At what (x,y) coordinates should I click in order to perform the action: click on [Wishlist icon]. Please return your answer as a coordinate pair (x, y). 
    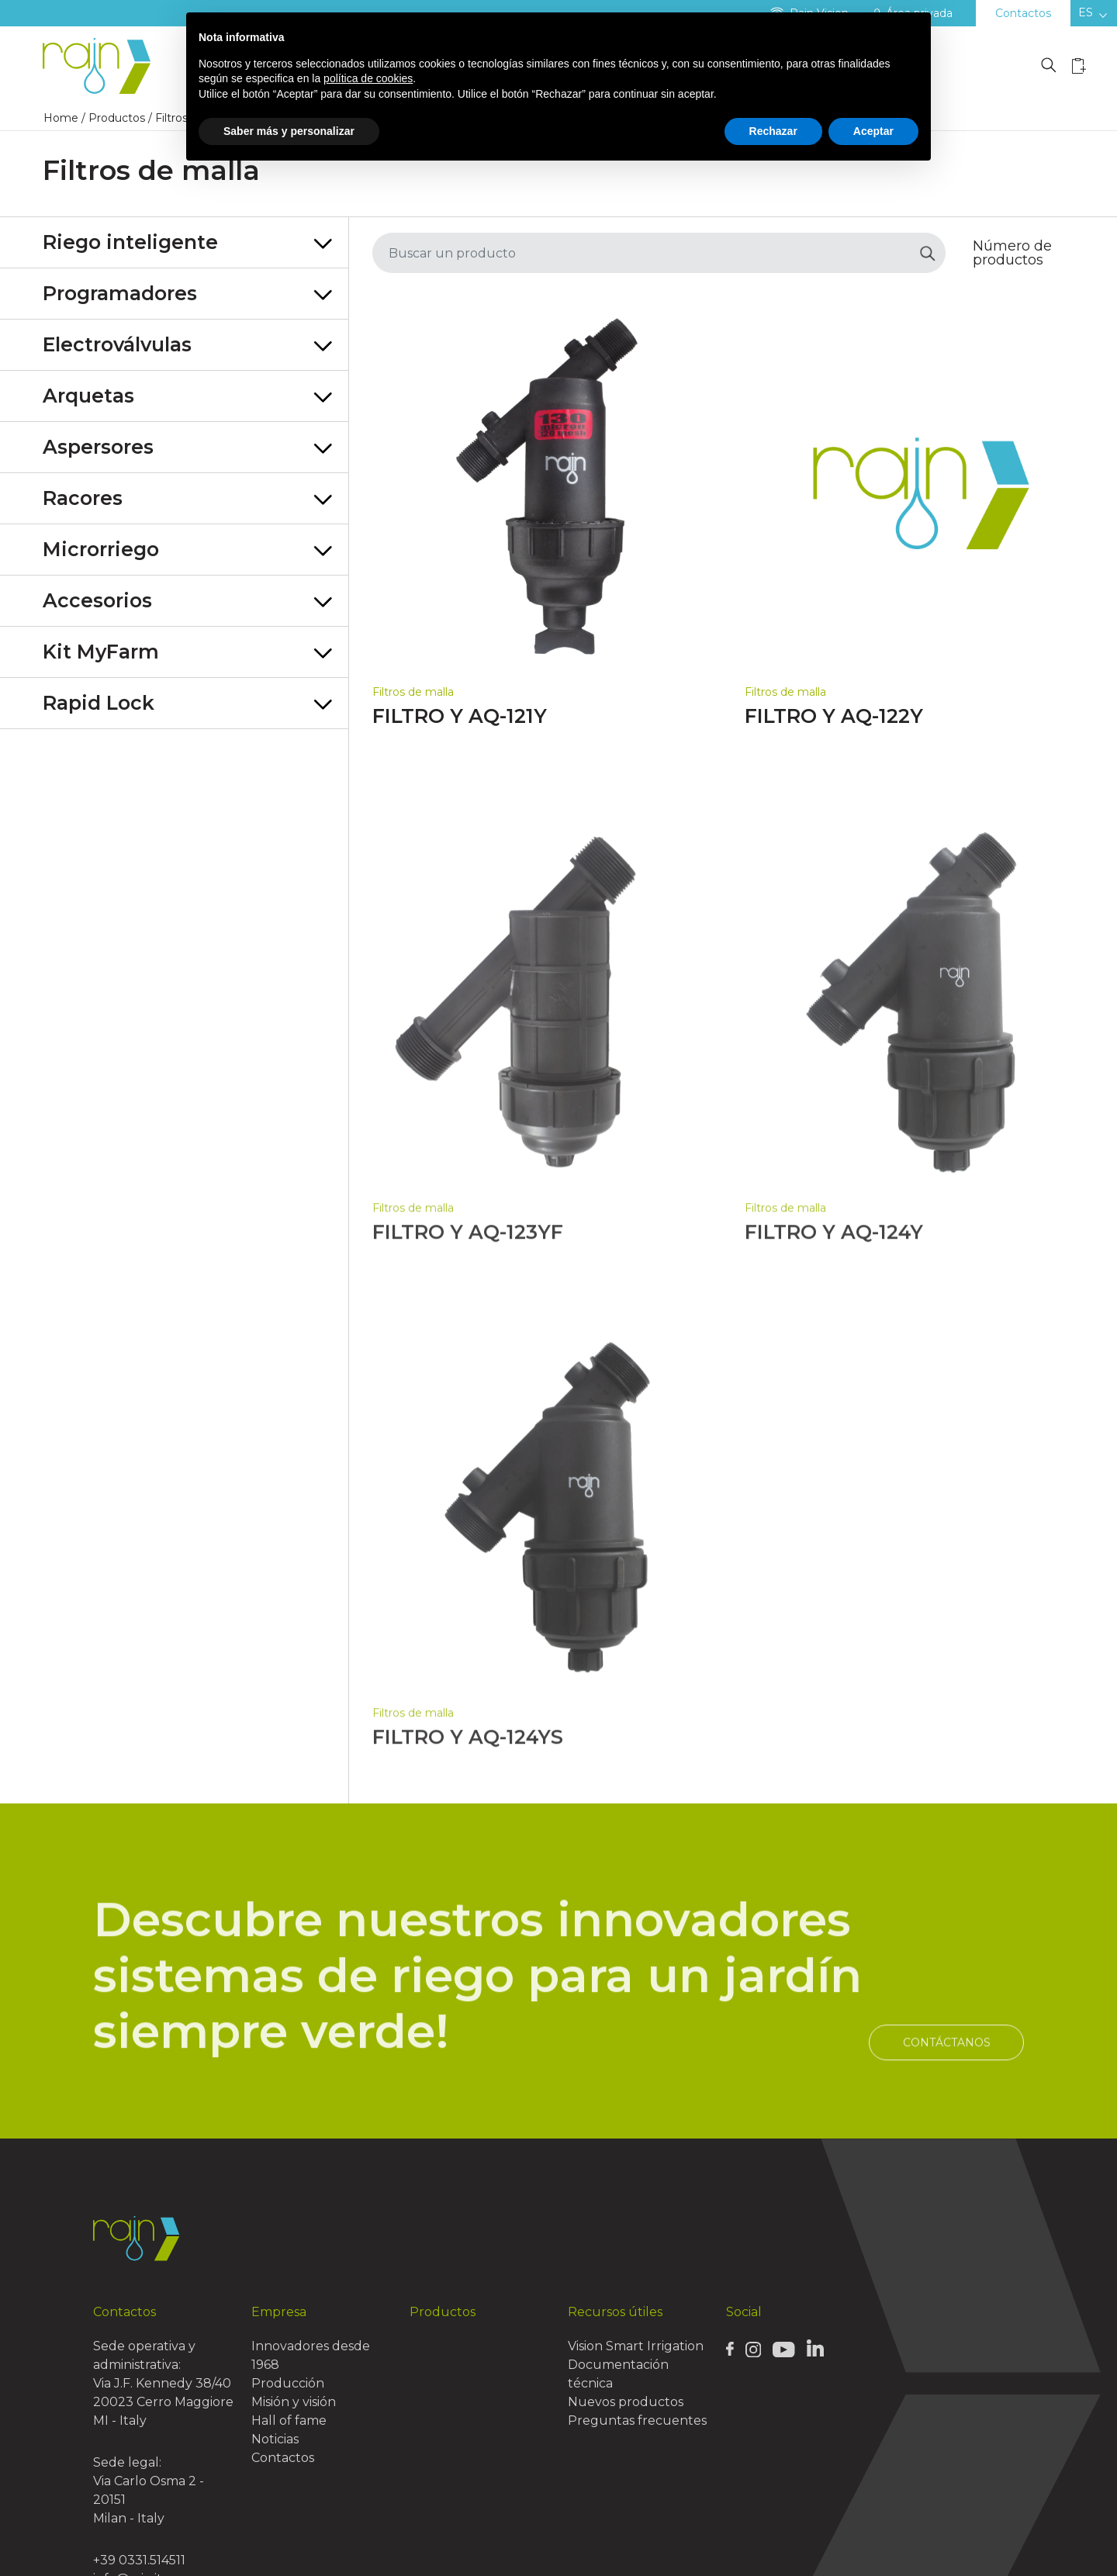
    Looking at the image, I should click on (1079, 65).